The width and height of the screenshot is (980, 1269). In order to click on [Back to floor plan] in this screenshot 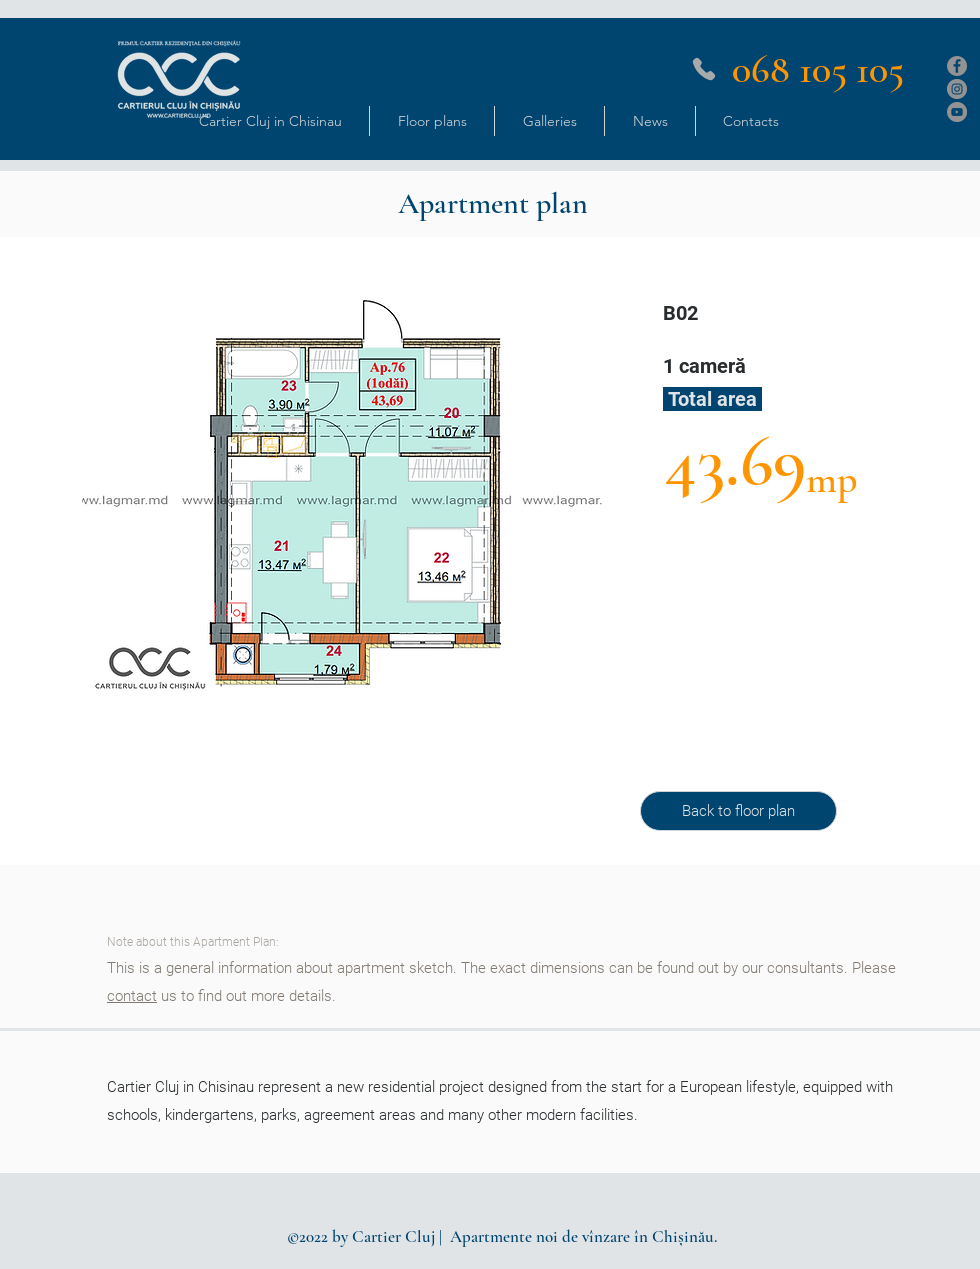, I will do `click(738, 811)`.